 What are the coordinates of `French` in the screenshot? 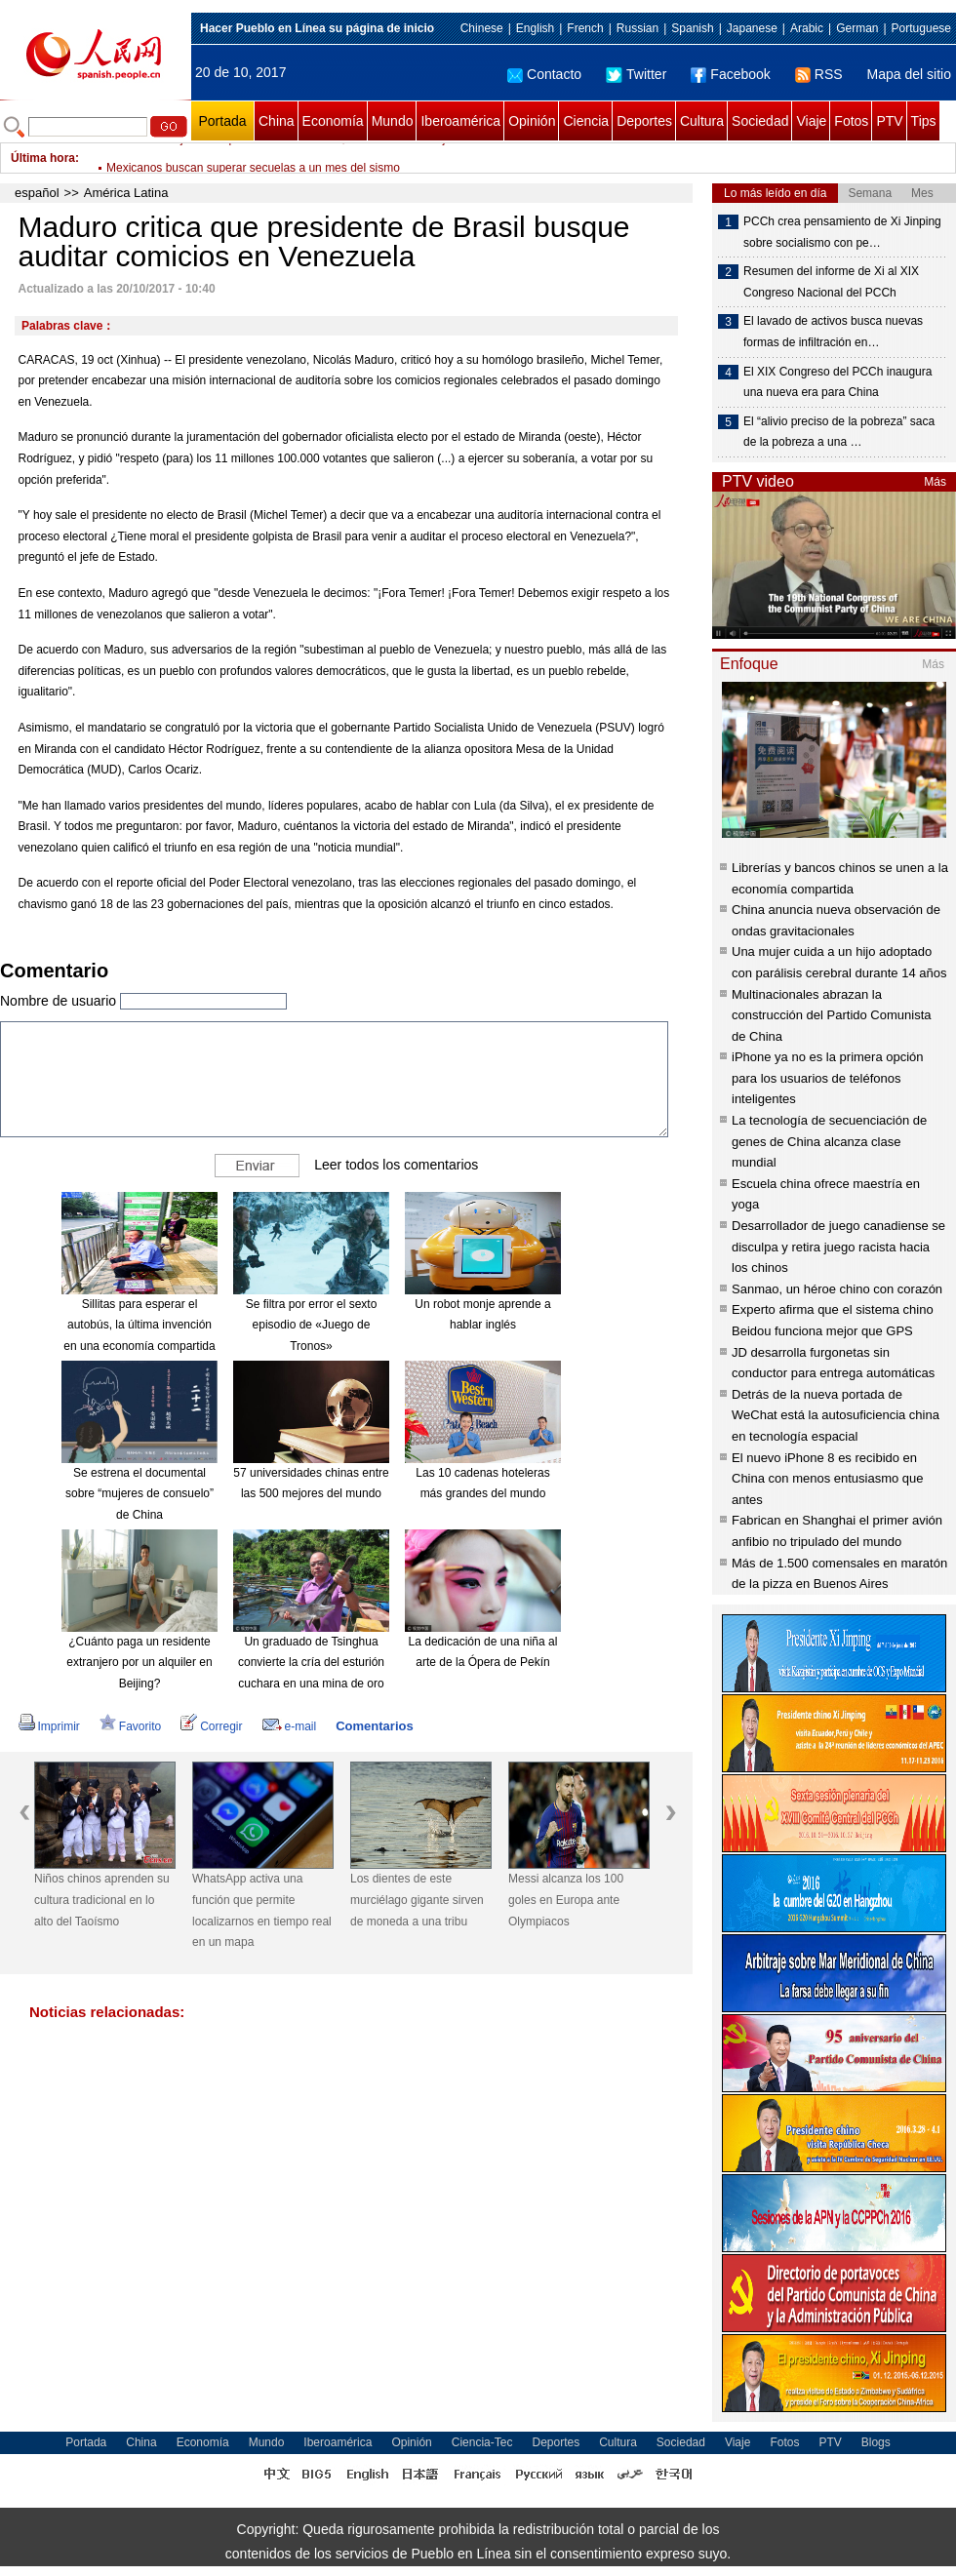 It's located at (585, 28).